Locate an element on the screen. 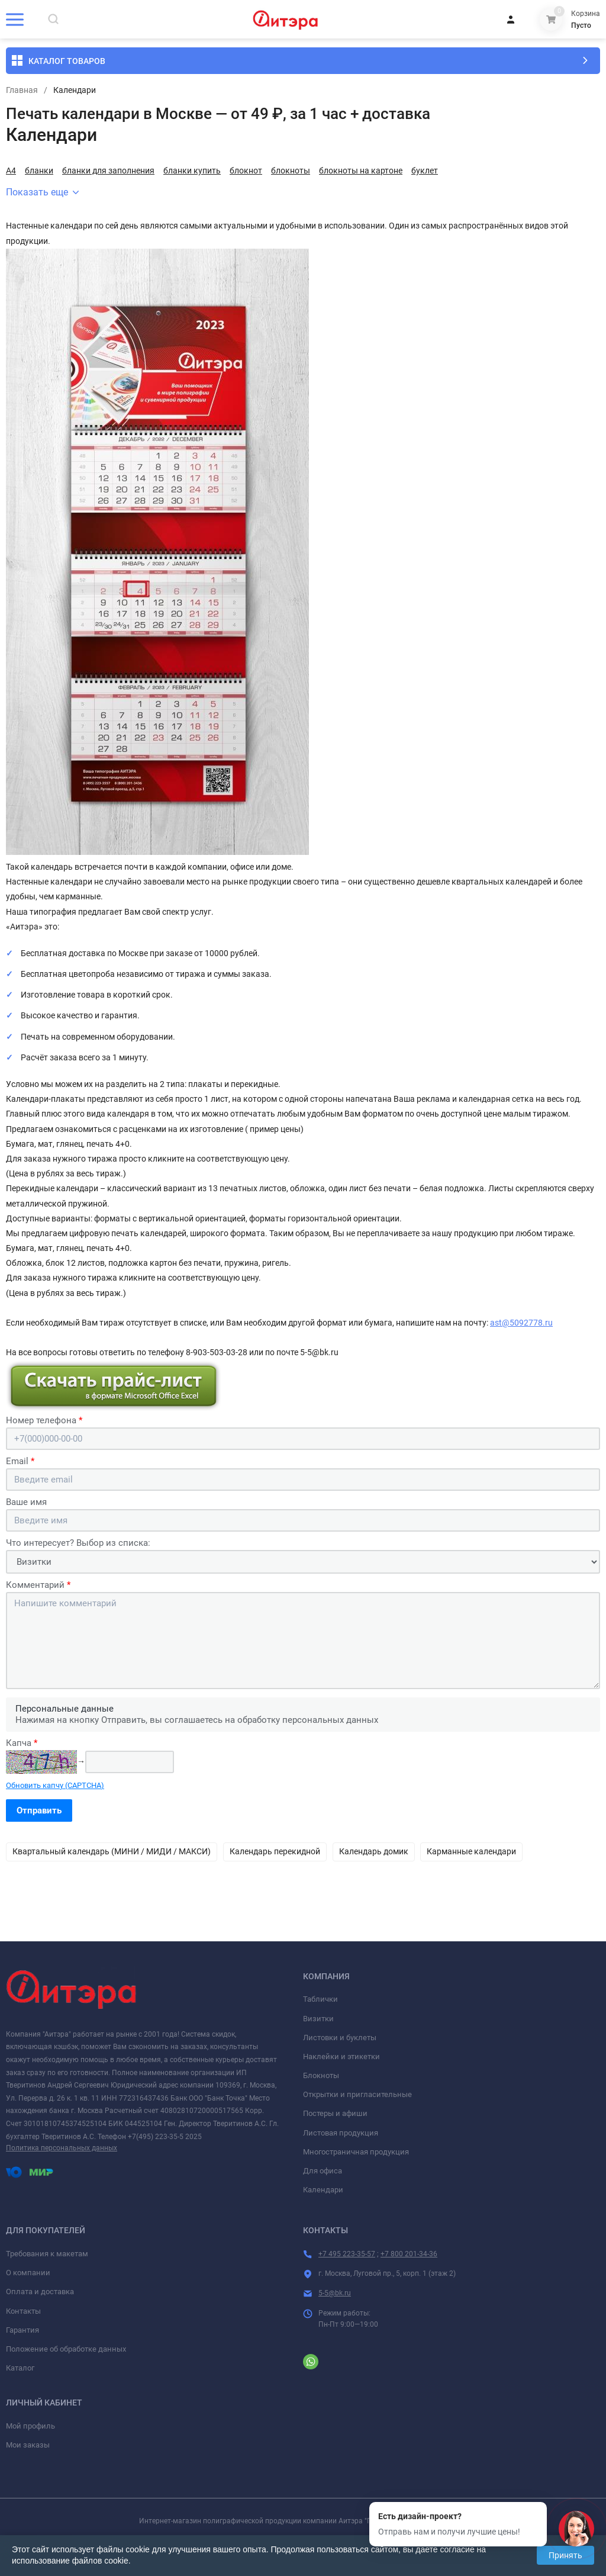 The image size is (606, 2576). бланки для заполнения is located at coordinates (108, 170).